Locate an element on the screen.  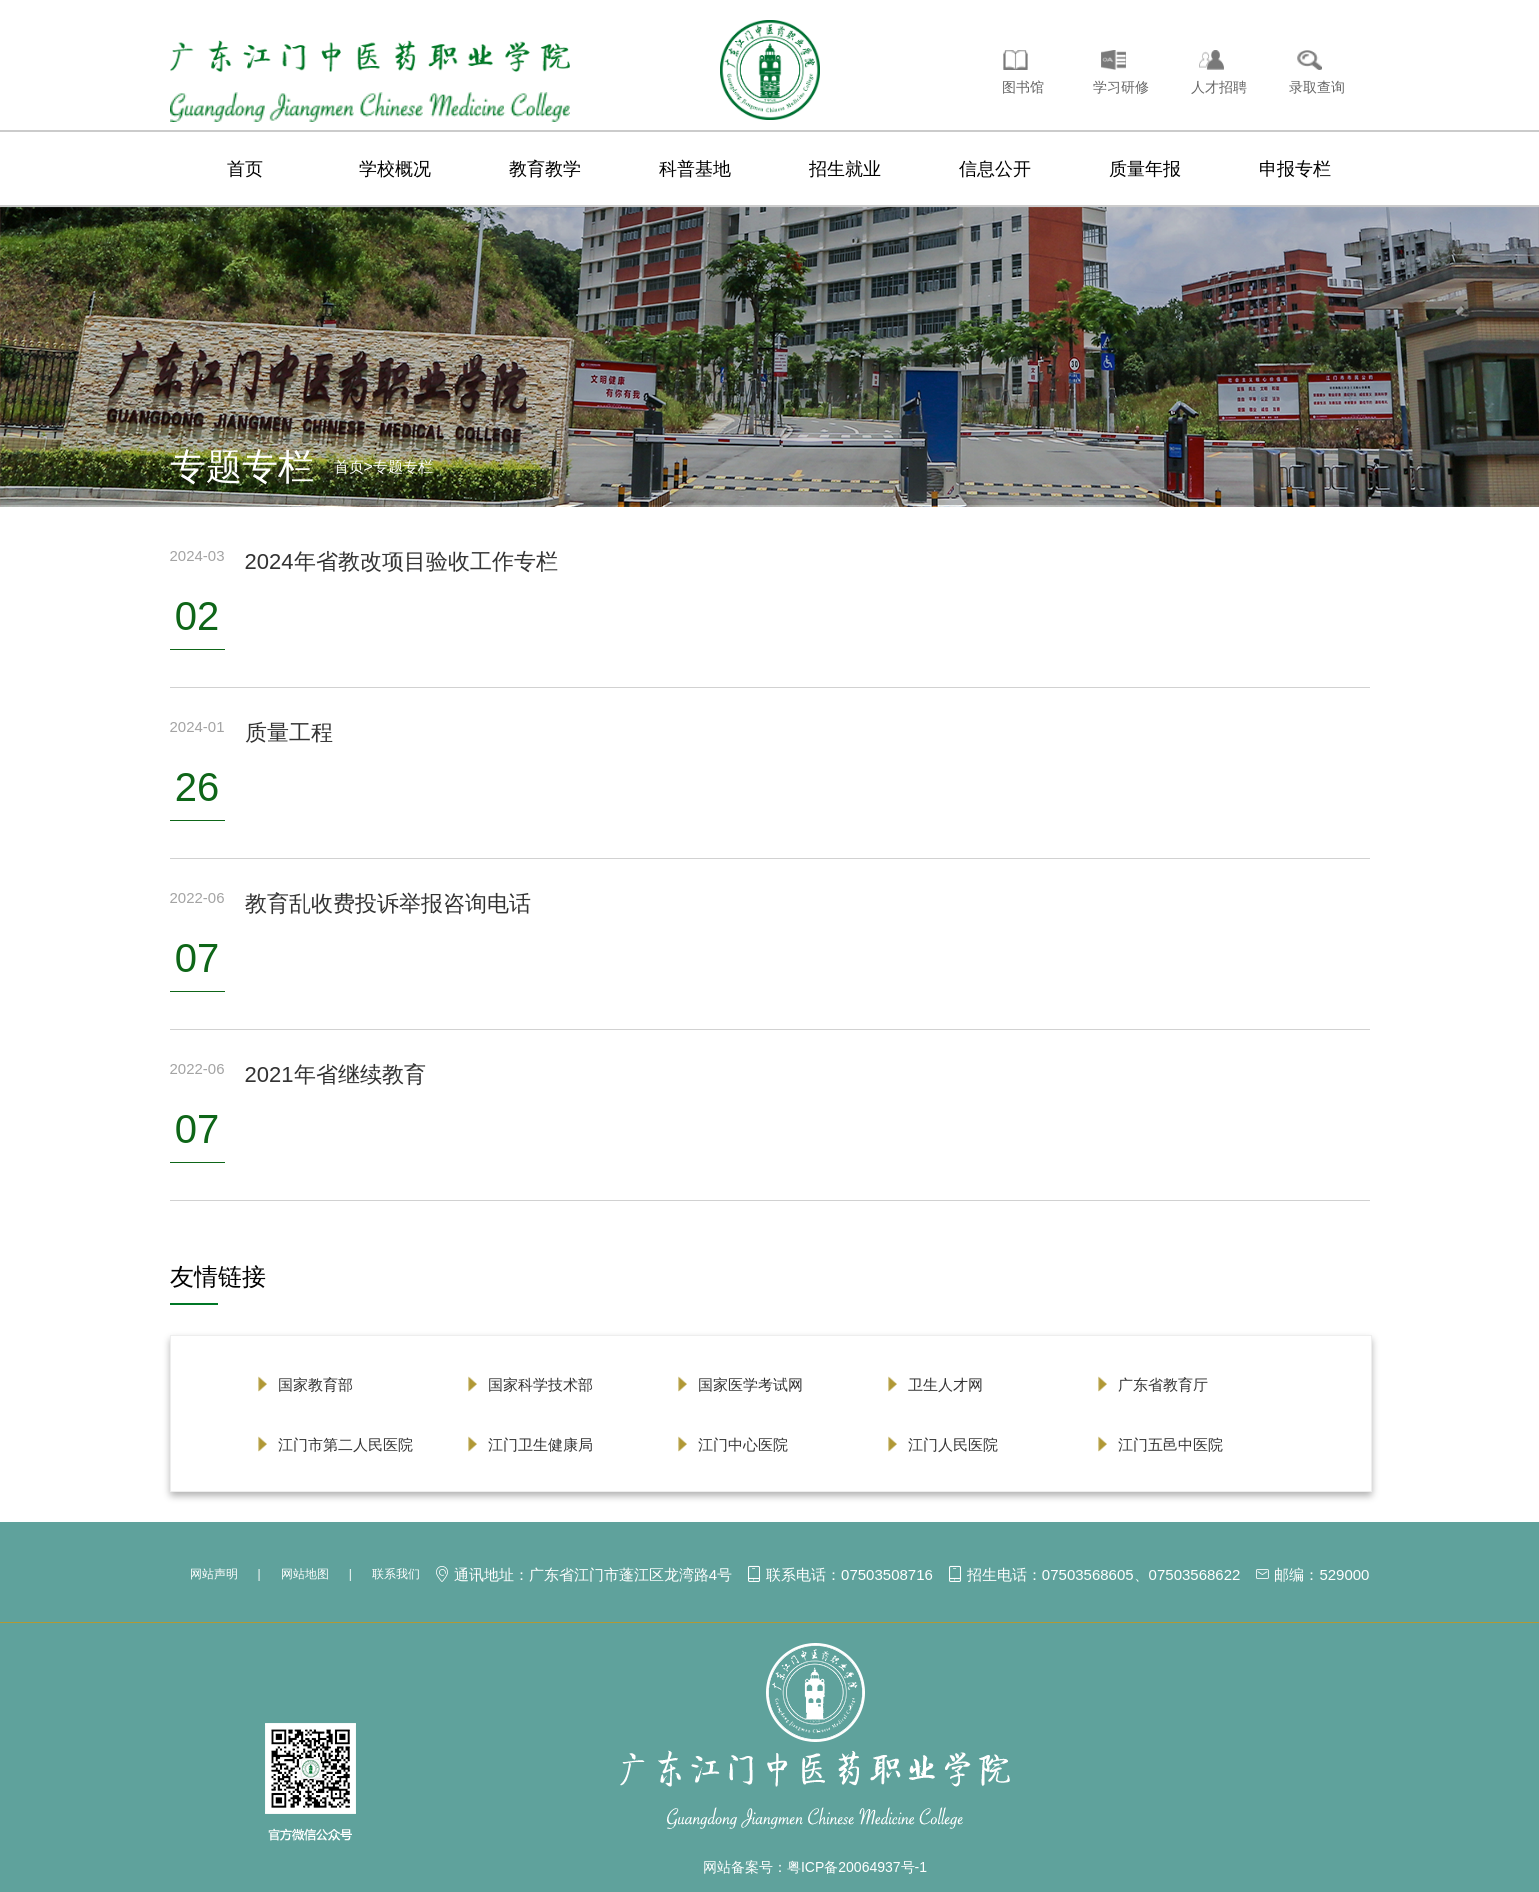
国家科学技术部 is located at coordinates (540, 1384).